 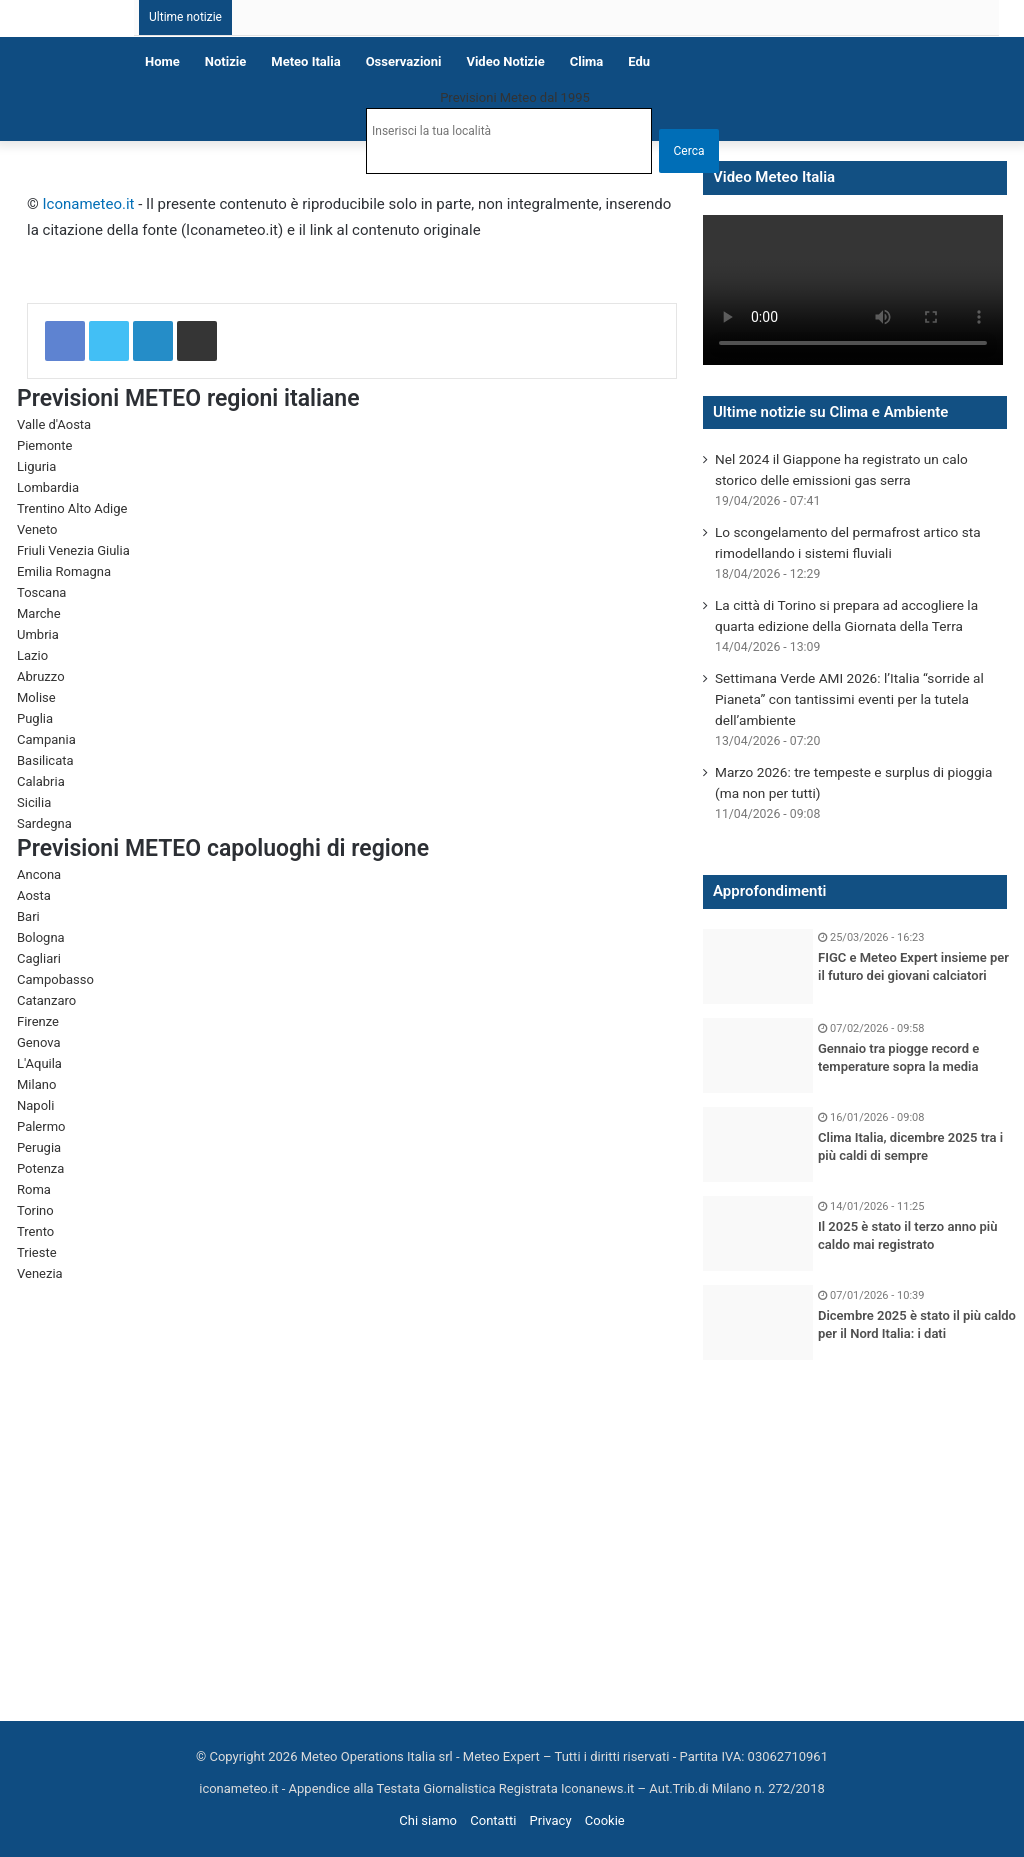 What do you see at coordinates (40, 1168) in the screenshot?
I see `Potenza` at bounding box center [40, 1168].